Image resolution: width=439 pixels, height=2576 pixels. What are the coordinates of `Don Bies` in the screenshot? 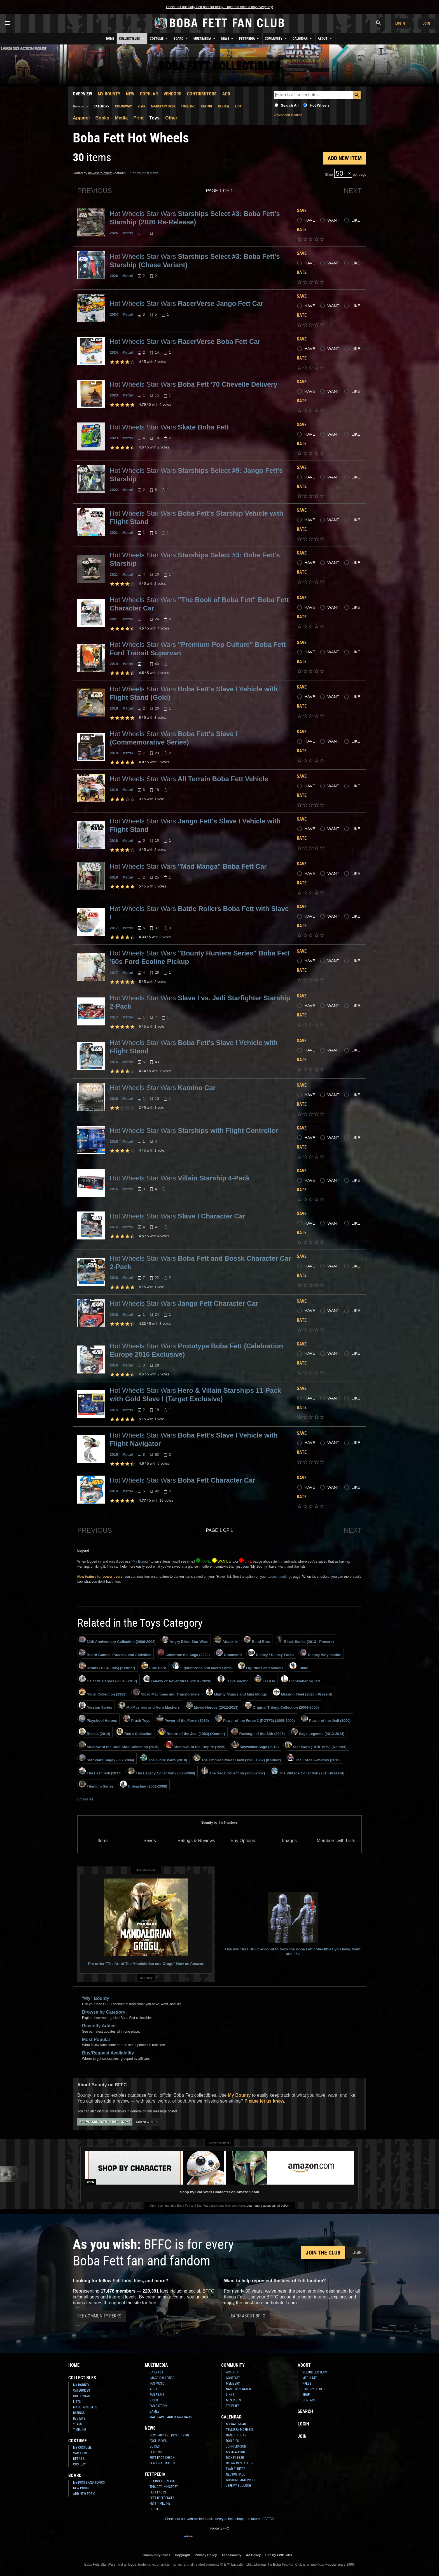 It's located at (232, 2441).